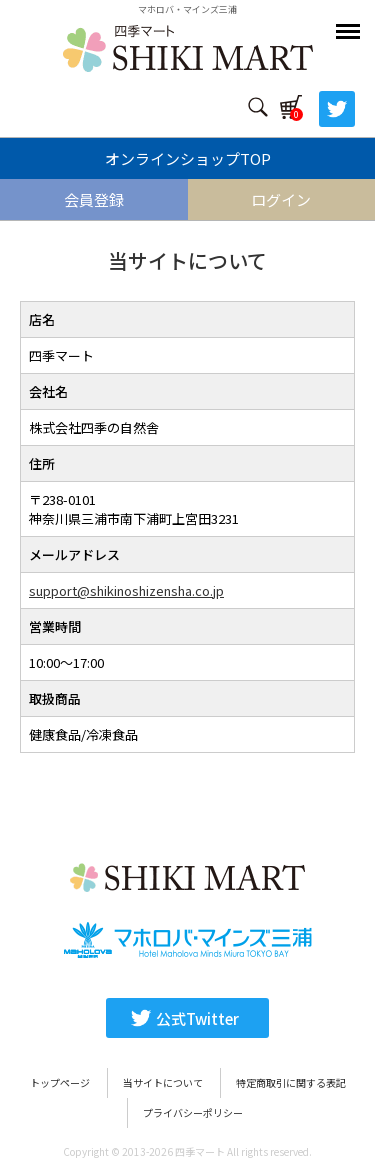  Describe the element at coordinates (193, 1112) in the screenshot. I see `プライバシーポリシー` at that location.